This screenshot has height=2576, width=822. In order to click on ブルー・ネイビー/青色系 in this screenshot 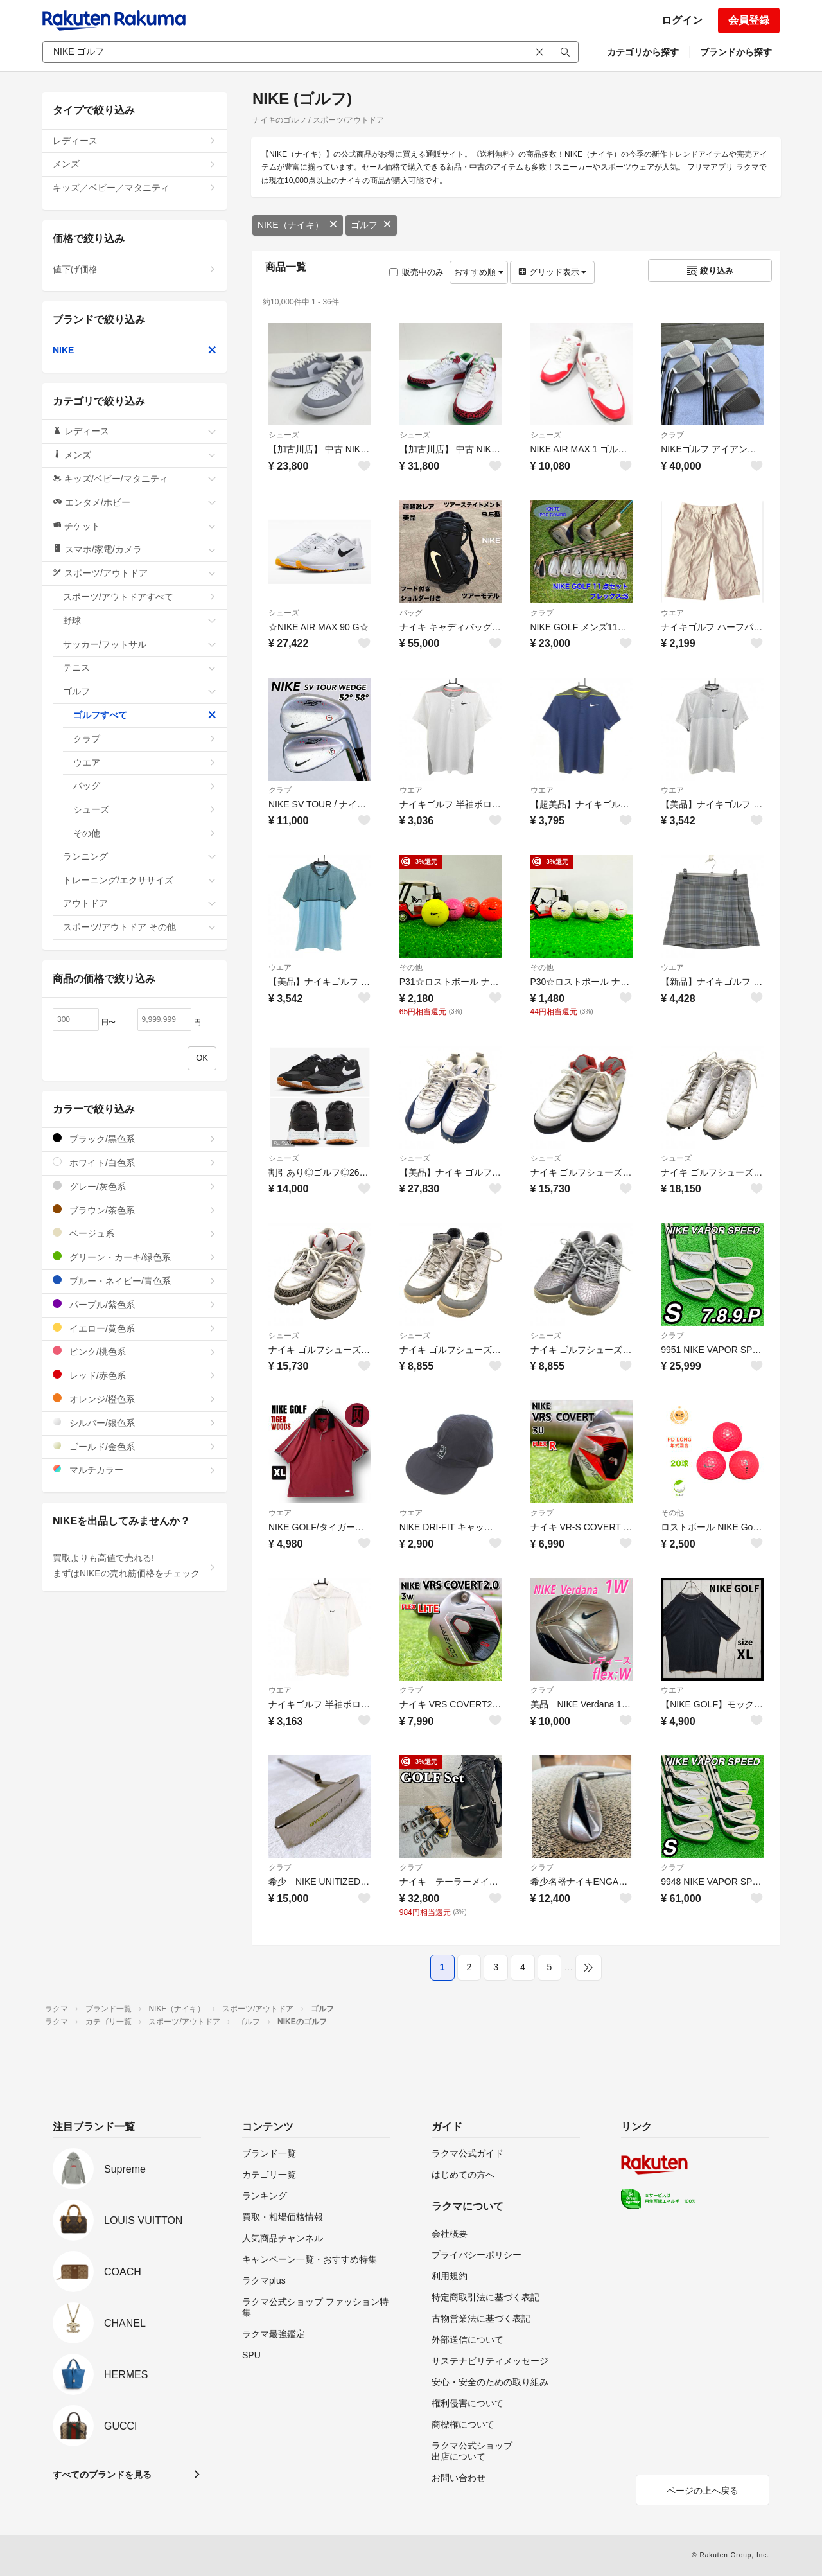, I will do `click(134, 1280)`.